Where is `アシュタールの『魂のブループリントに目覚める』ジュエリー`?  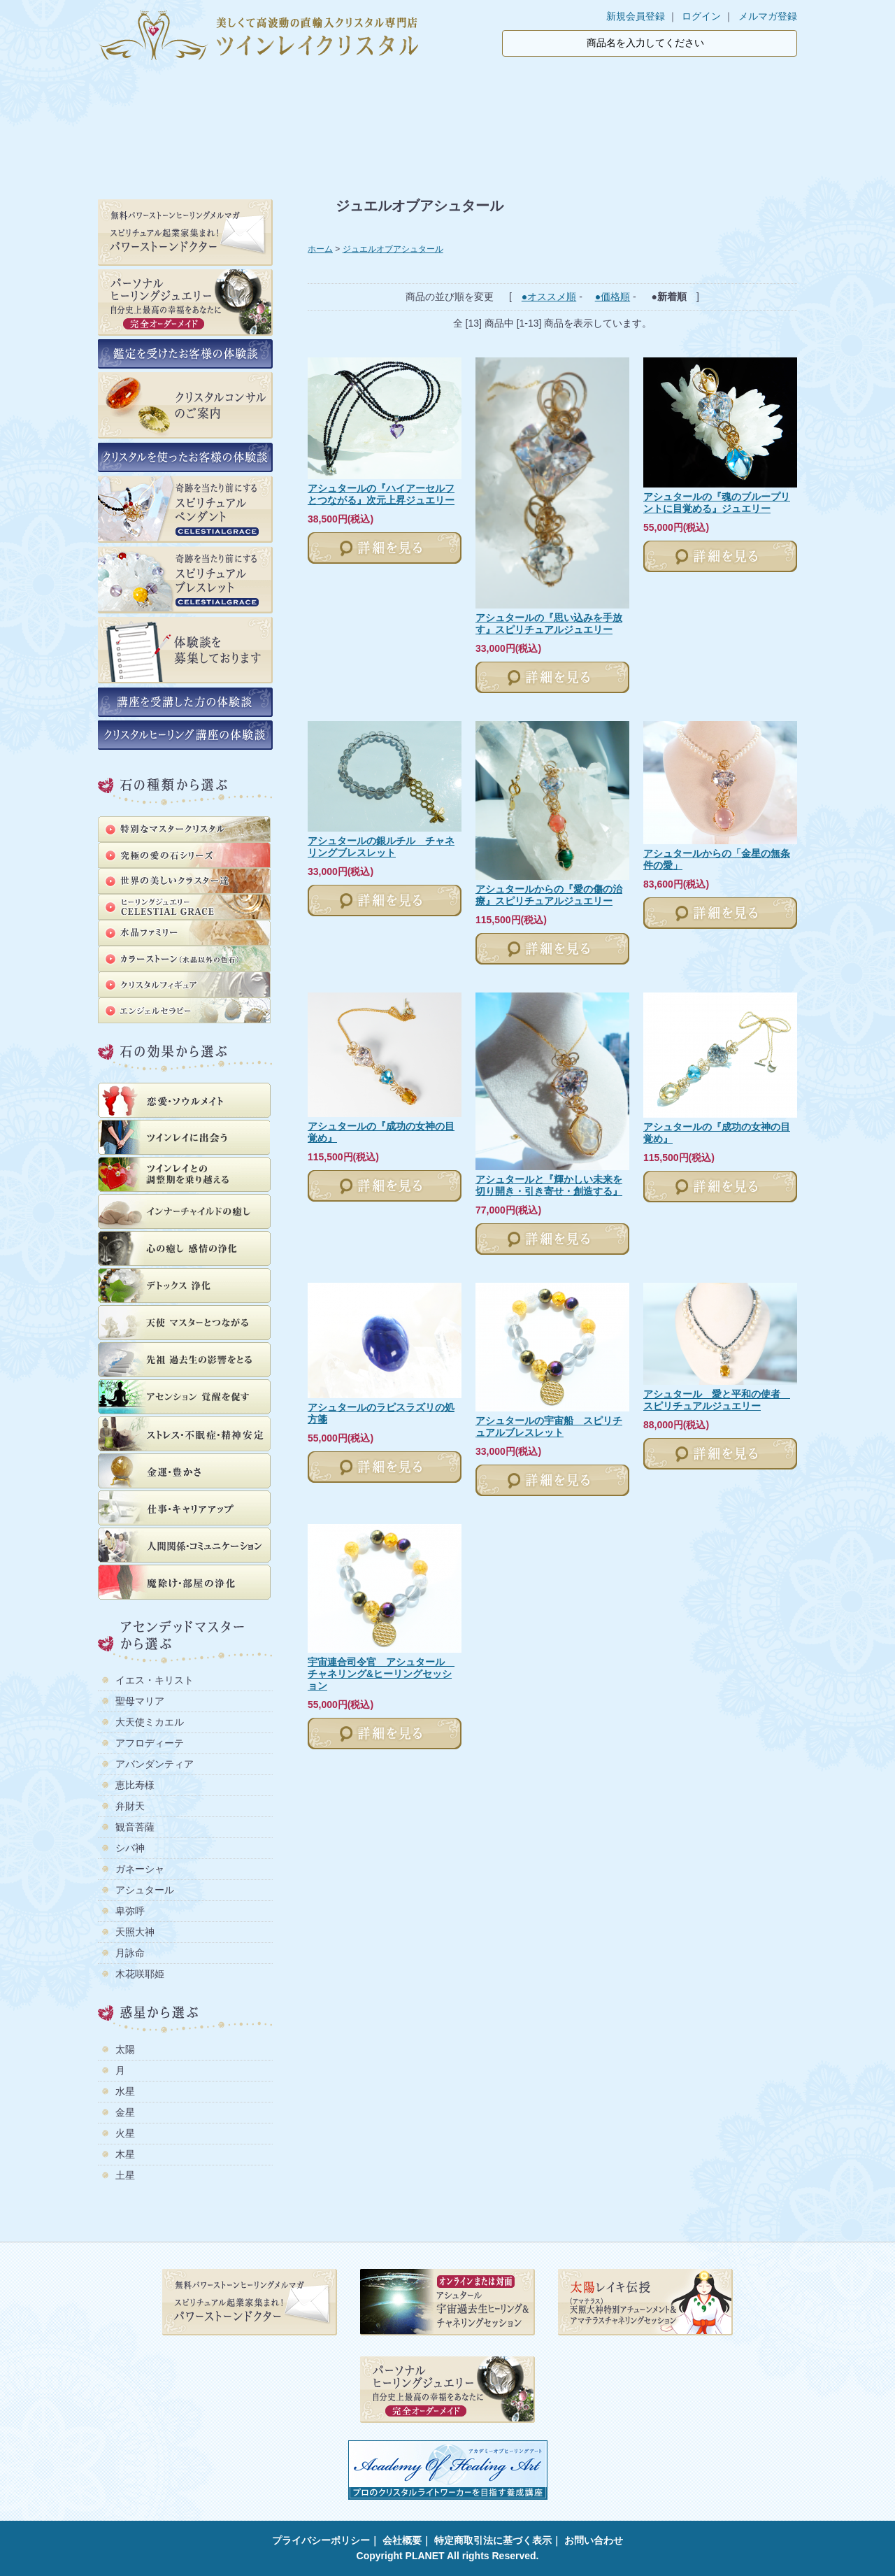 アシュタールの『魂のブループリントに目覚める』ジュエリー is located at coordinates (716, 502).